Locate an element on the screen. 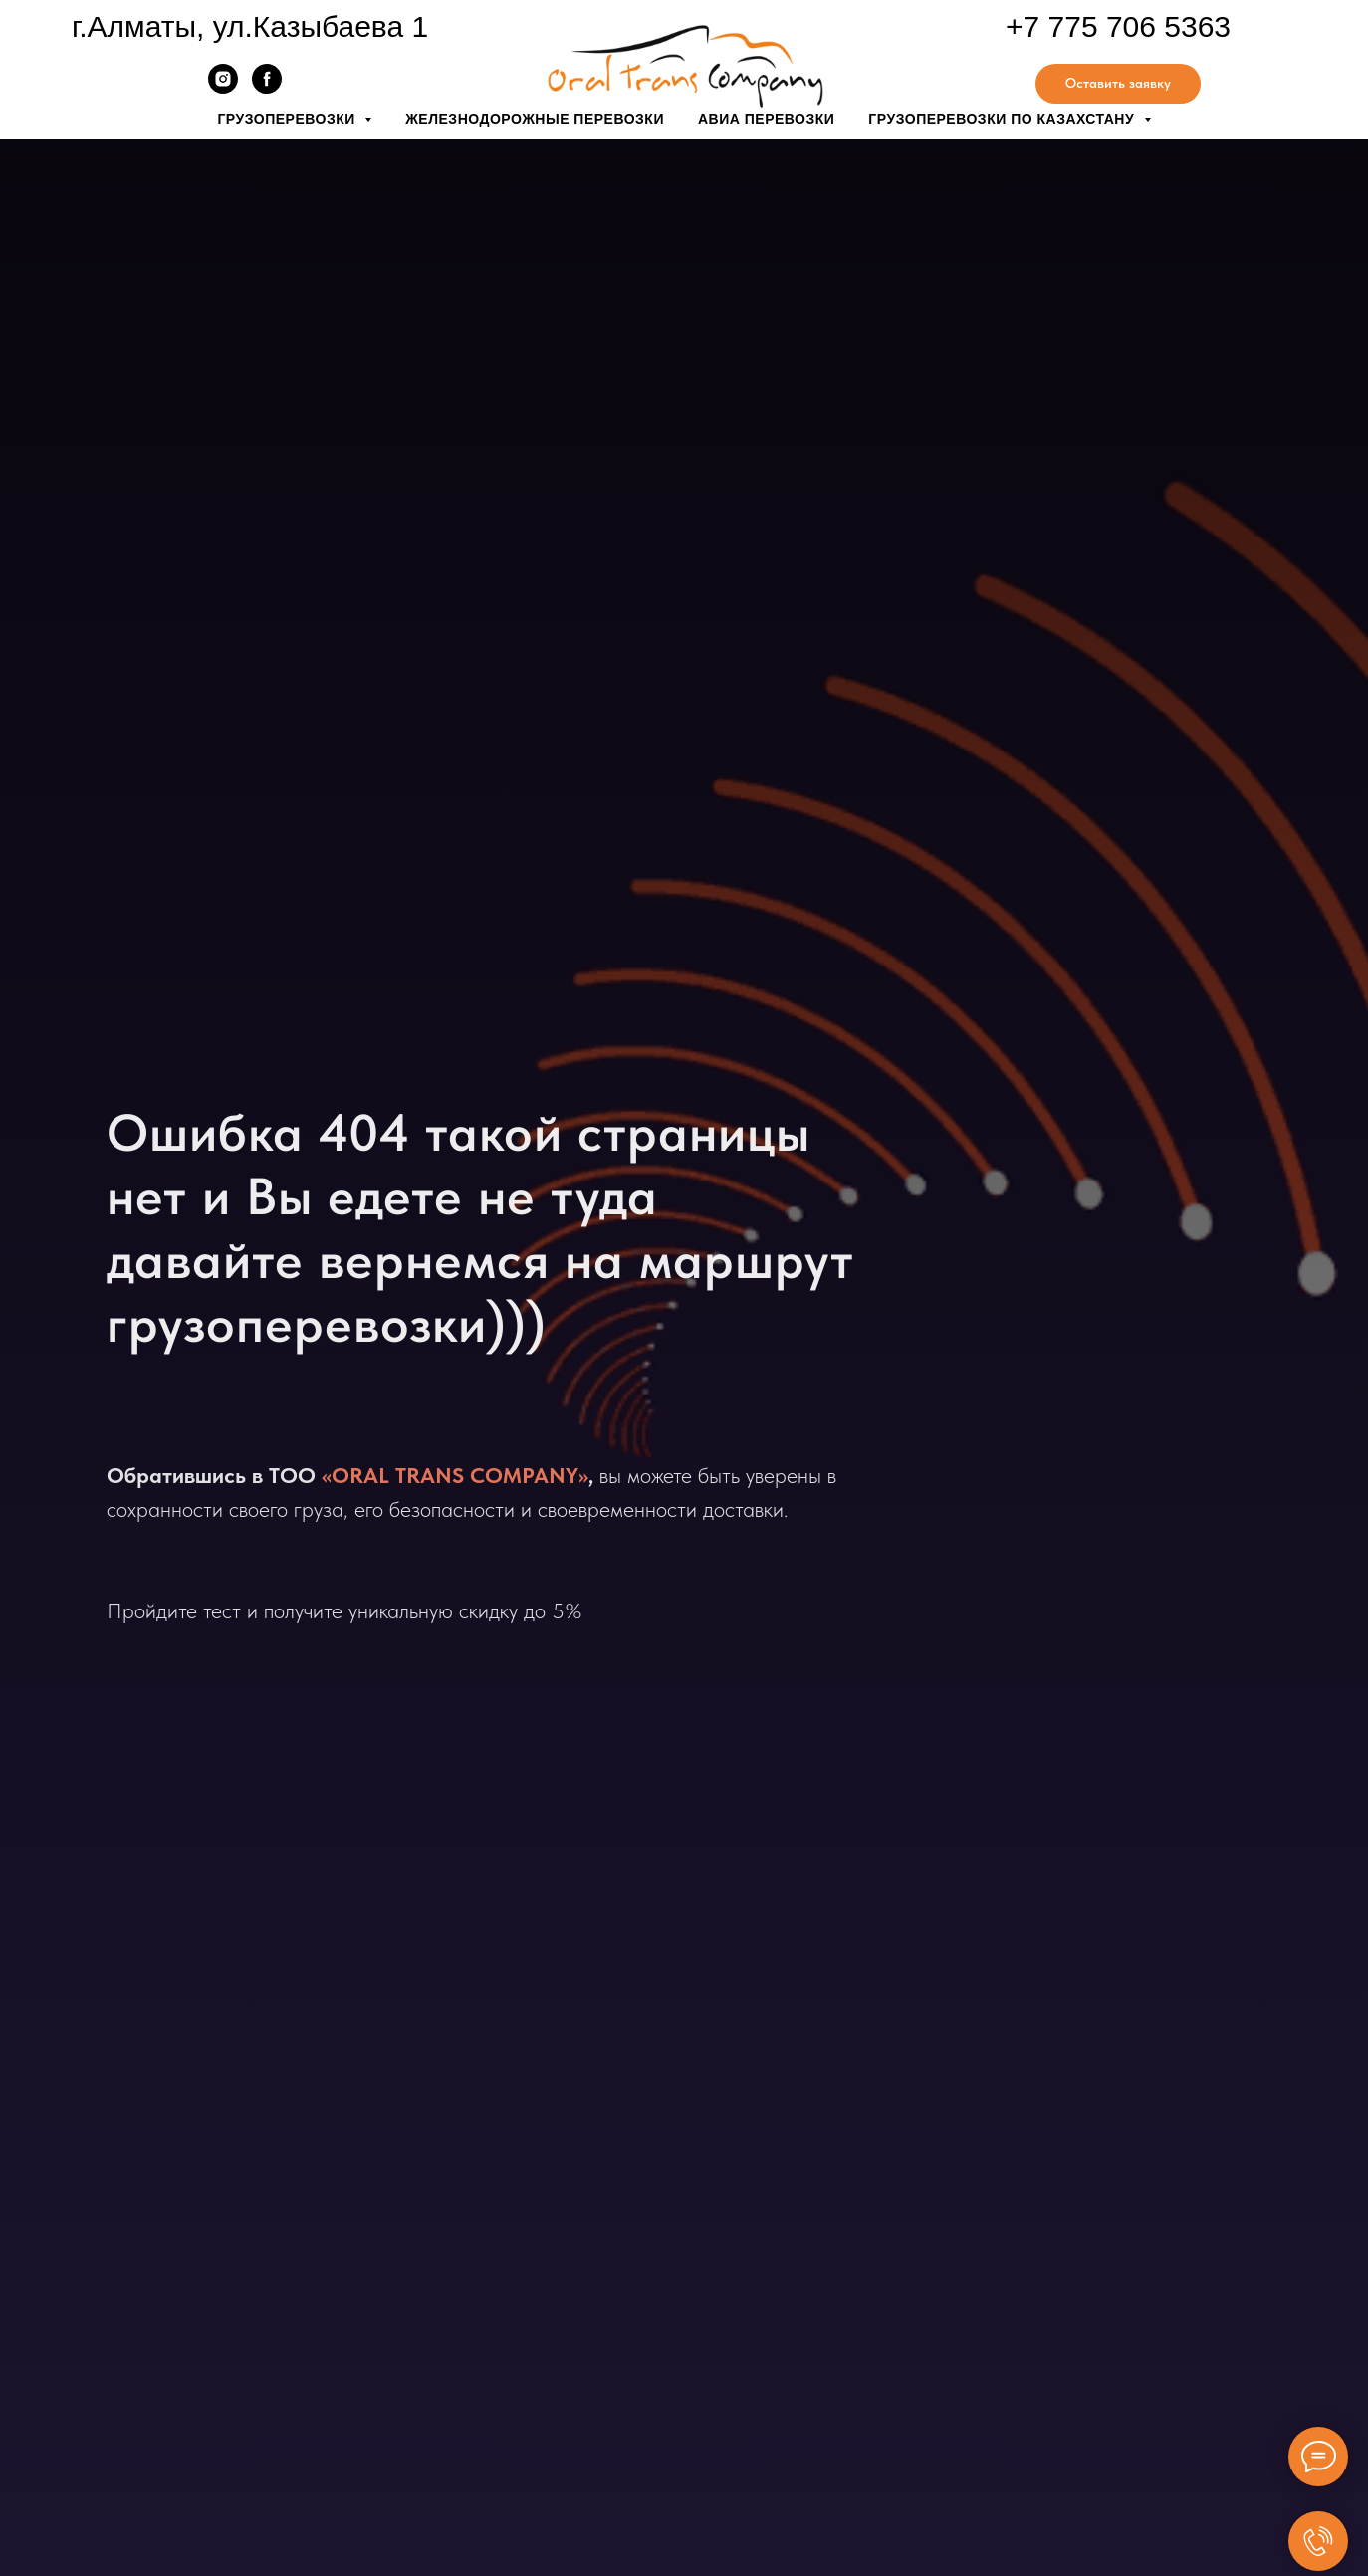  [button] is located at coordinates (1118, 84).